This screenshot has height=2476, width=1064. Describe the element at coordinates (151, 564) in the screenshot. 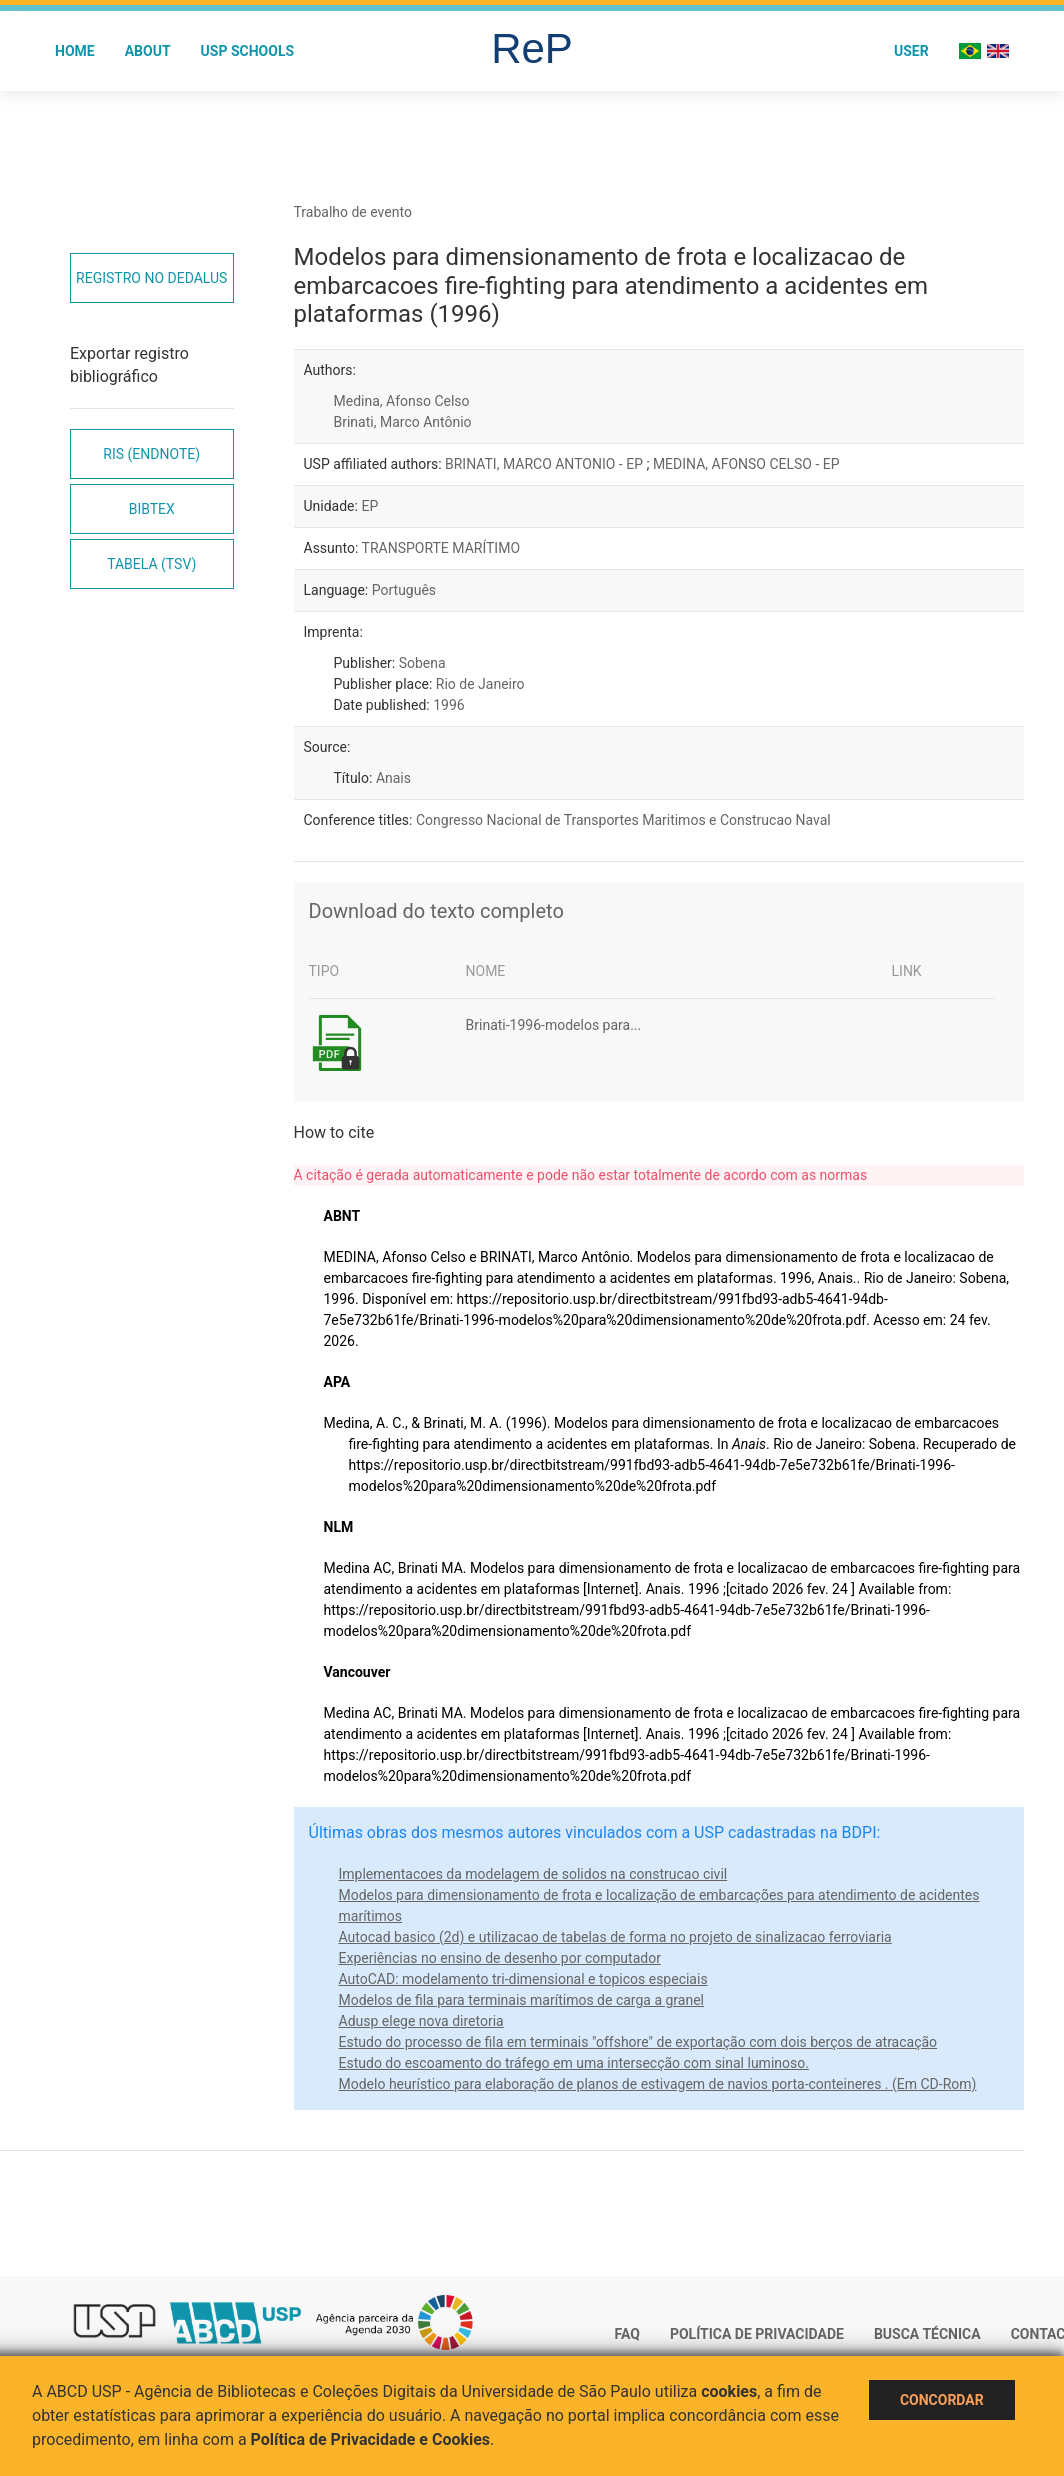

I see `Tabela (TSV)` at that location.